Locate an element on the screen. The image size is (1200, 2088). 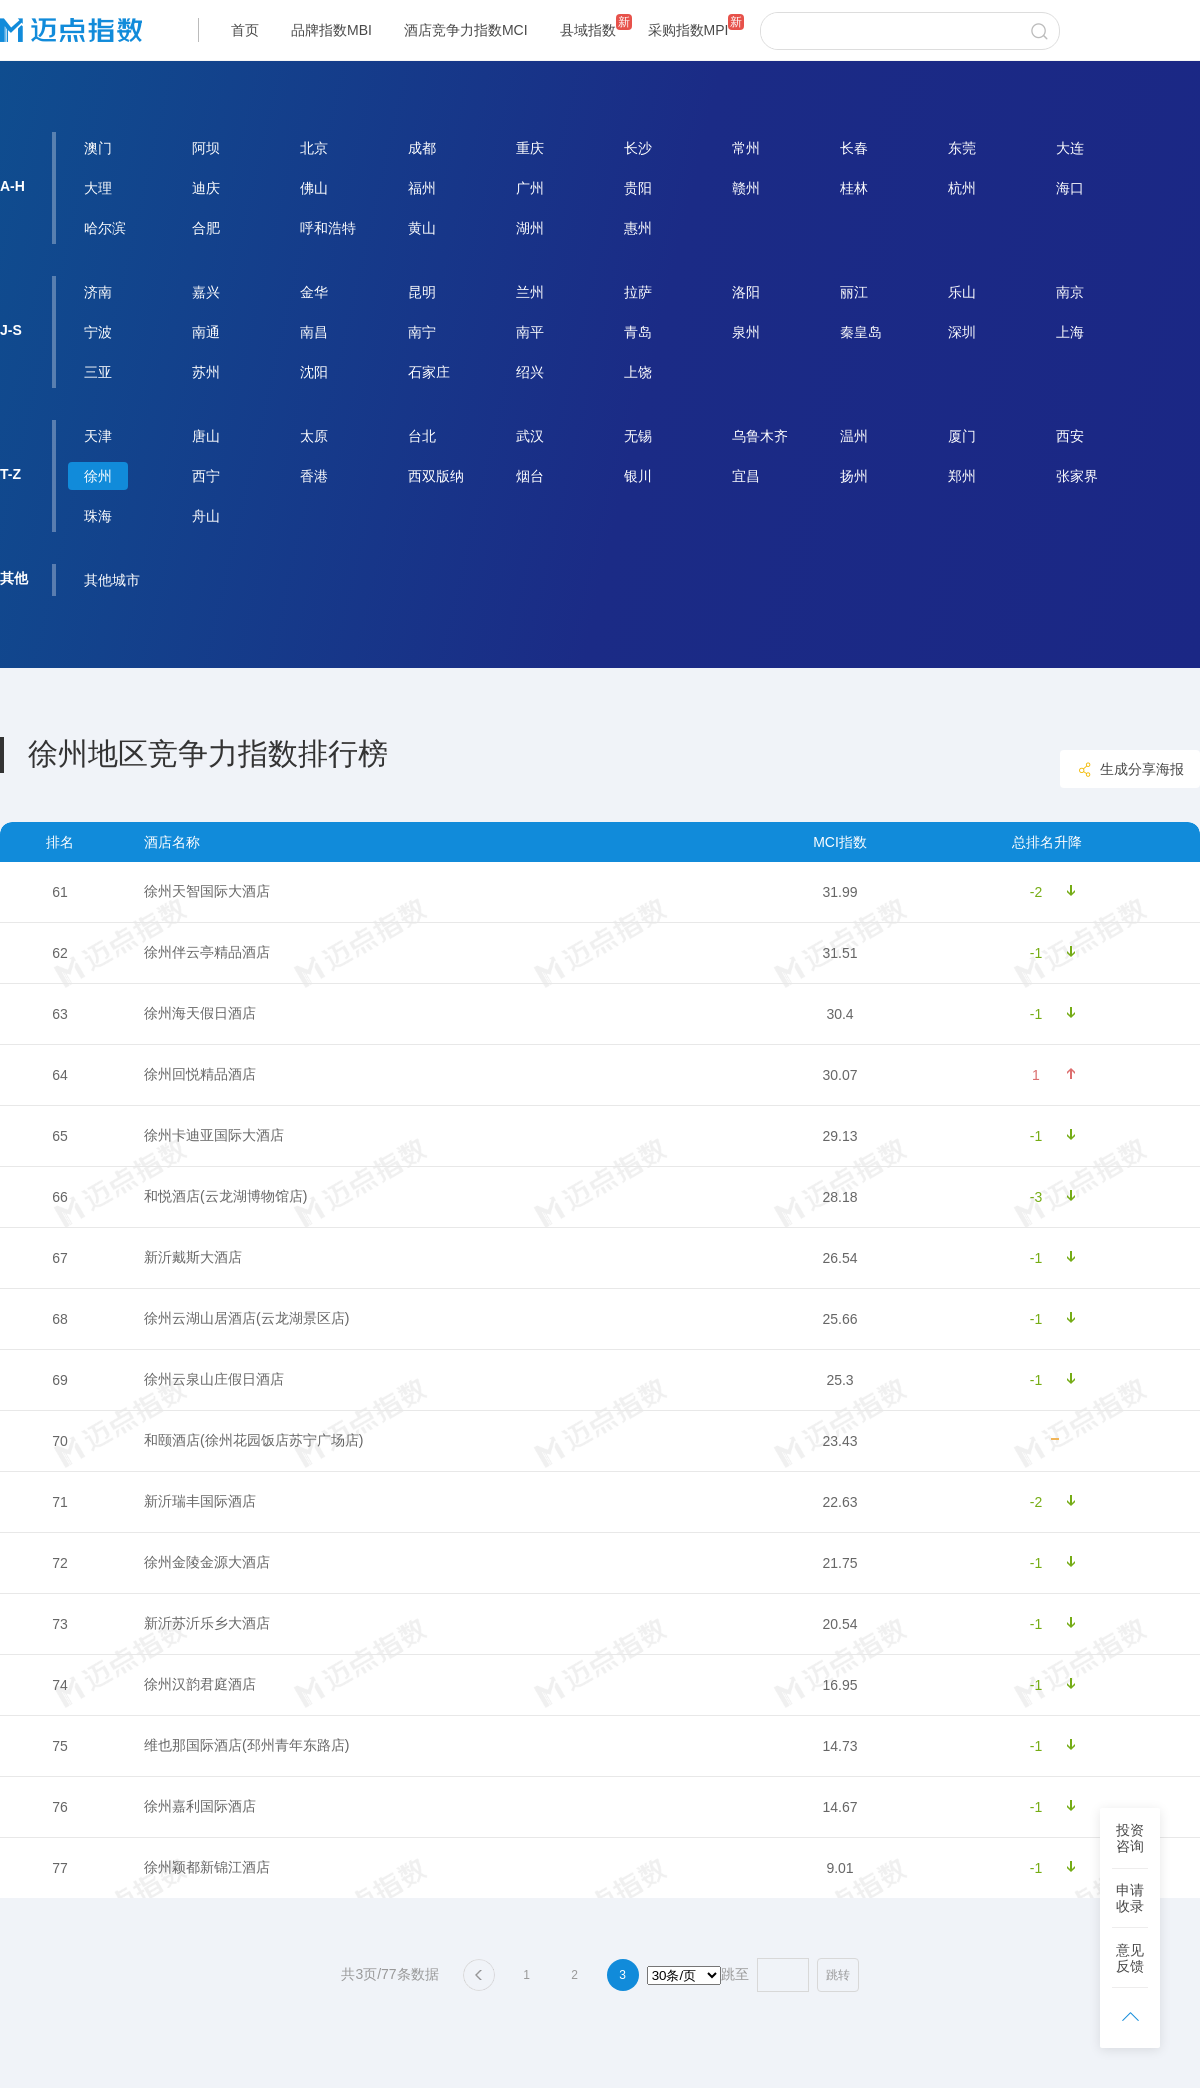
扬州 is located at coordinates (854, 476).